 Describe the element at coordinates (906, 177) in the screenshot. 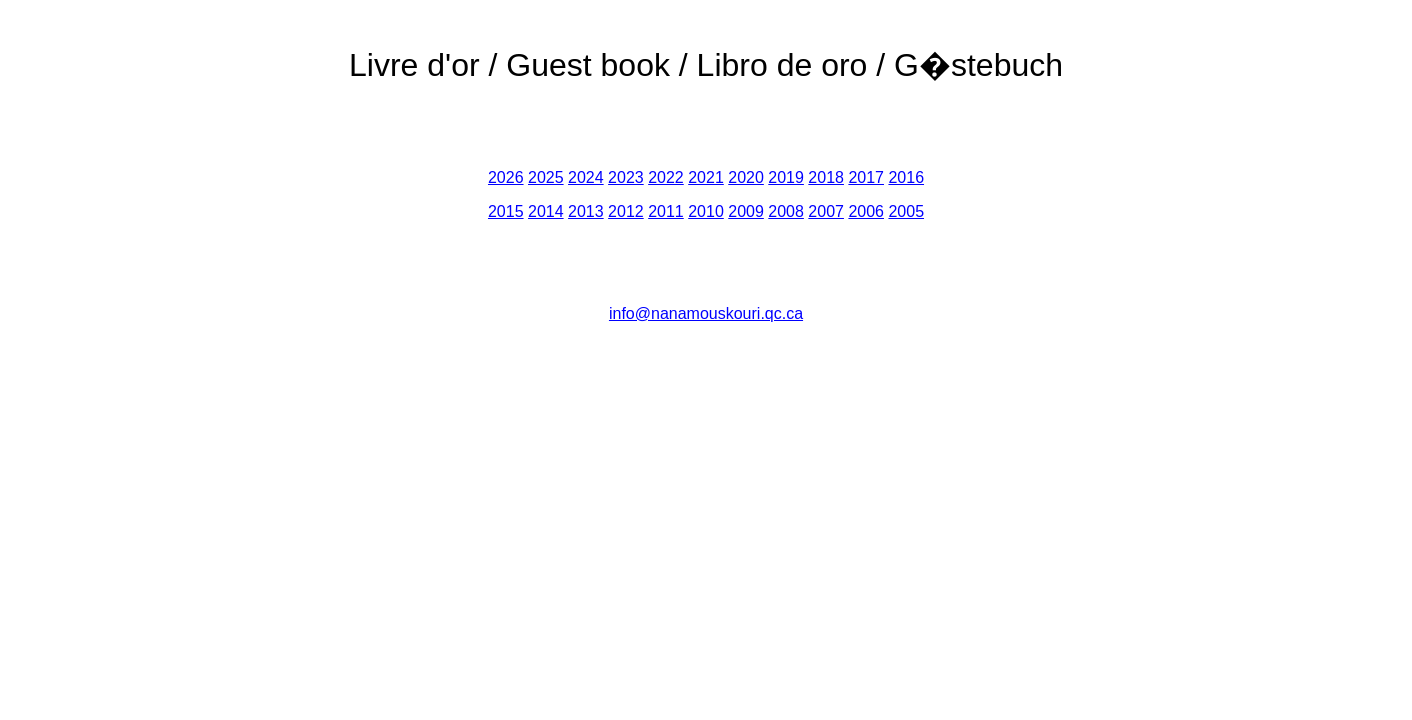

I see `2016` at that location.